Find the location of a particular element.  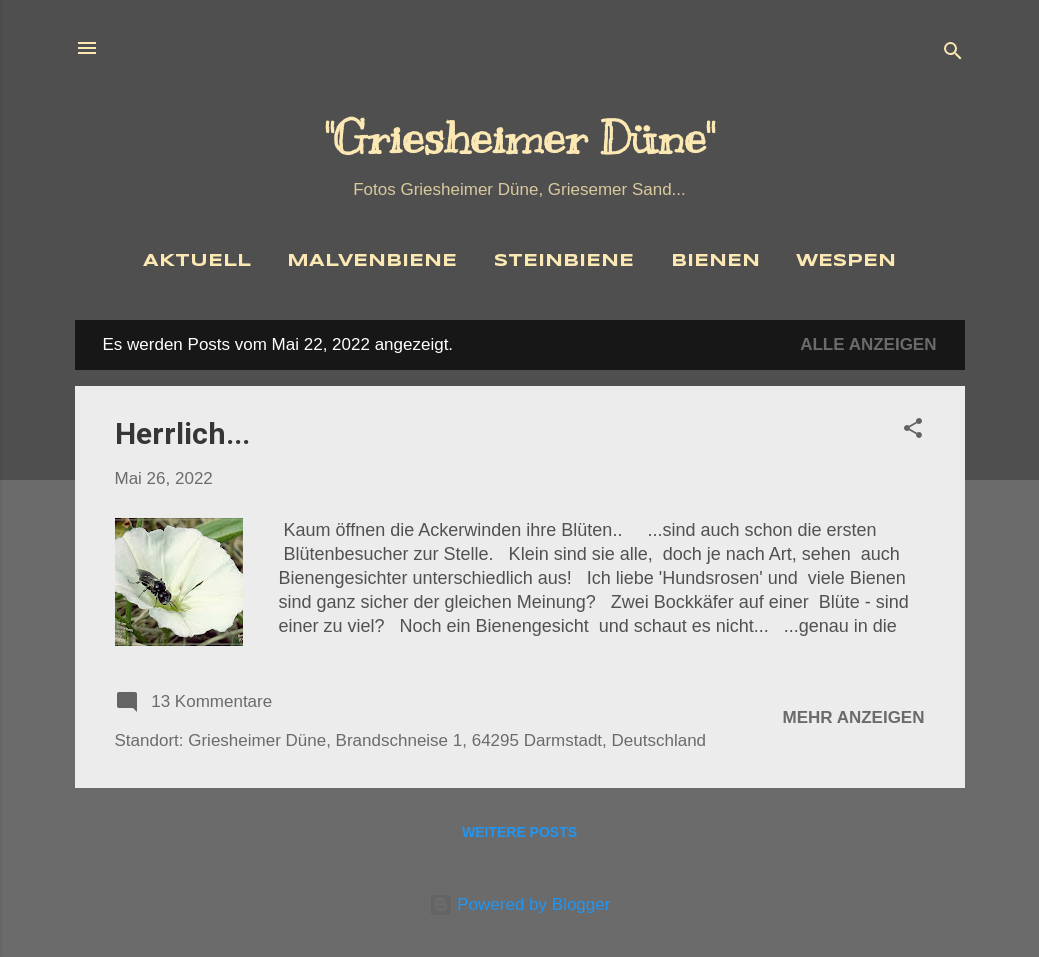

Herrlich... is located at coordinates (182, 433).